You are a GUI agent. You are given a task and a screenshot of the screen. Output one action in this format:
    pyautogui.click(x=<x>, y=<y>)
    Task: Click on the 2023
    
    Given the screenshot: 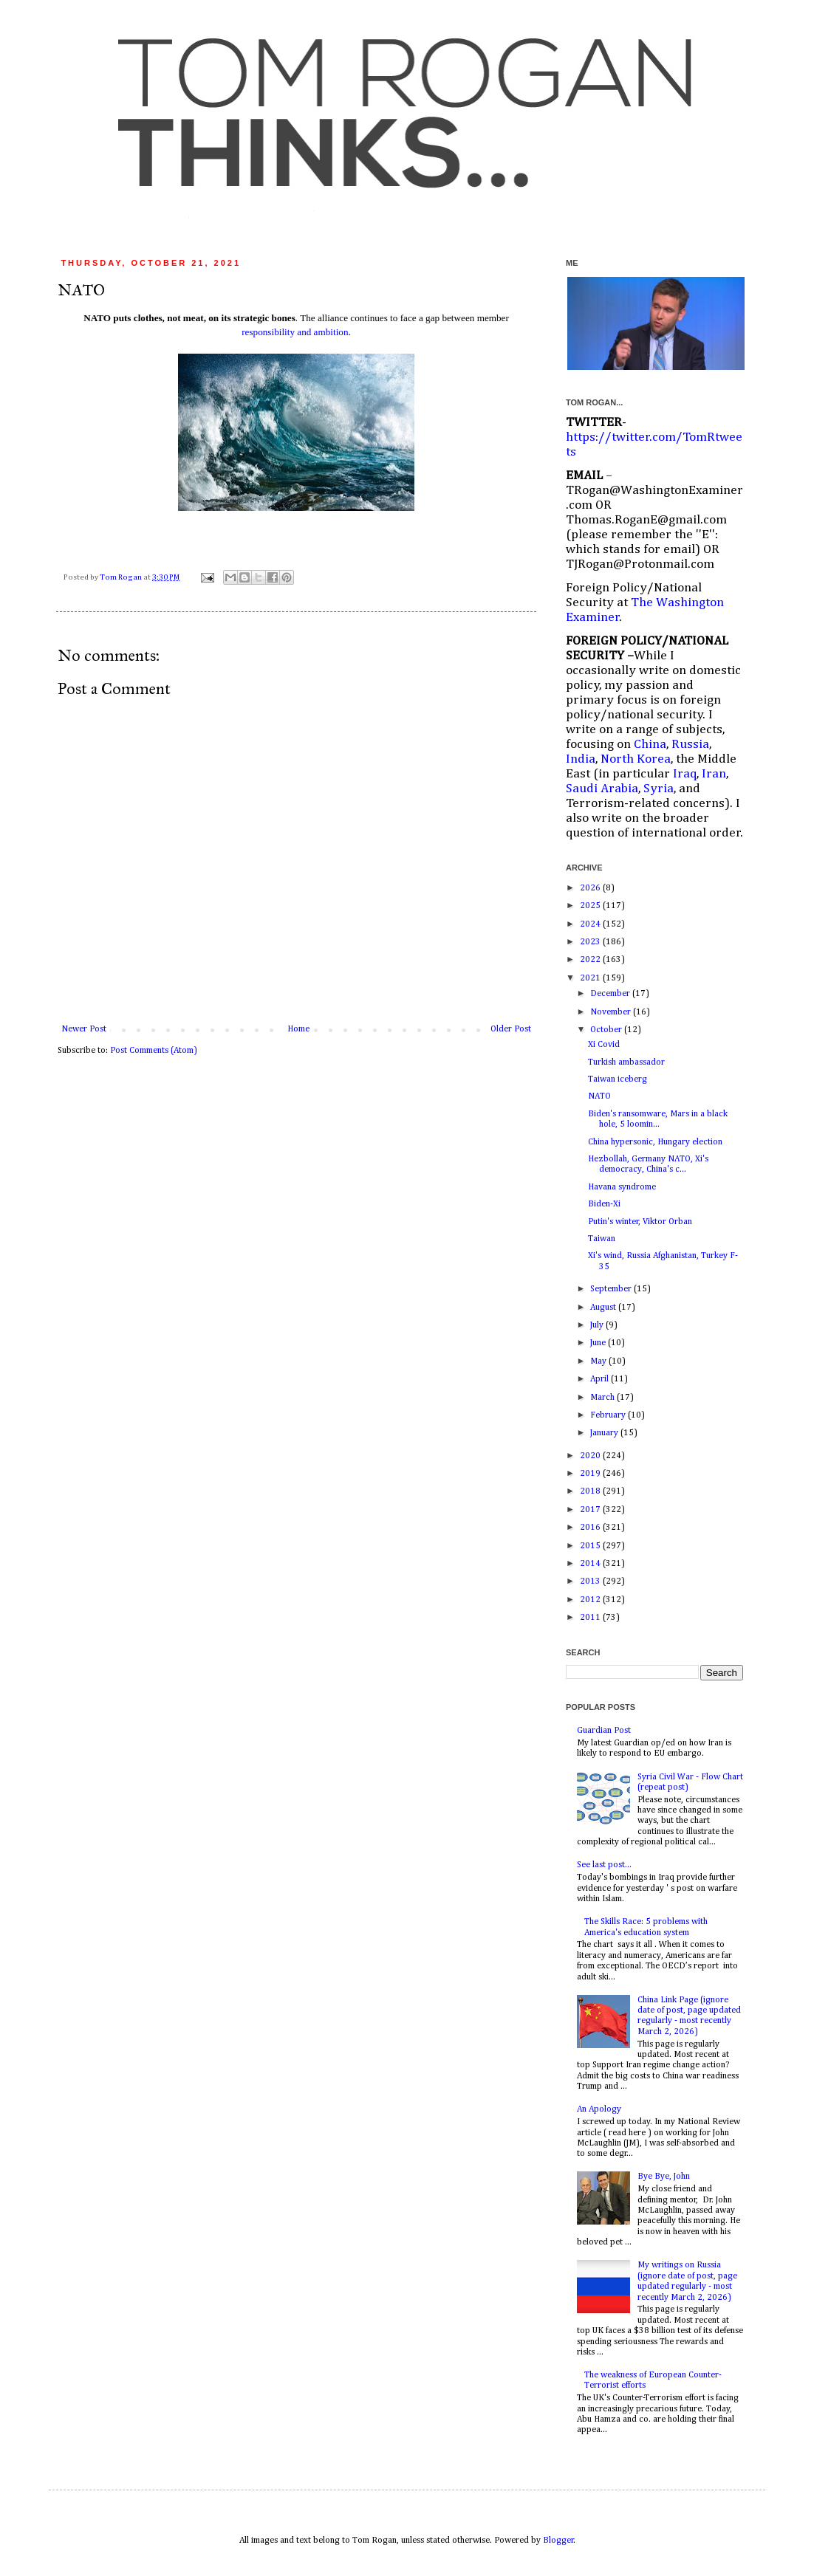 What is the action you would take?
    pyautogui.click(x=591, y=942)
    